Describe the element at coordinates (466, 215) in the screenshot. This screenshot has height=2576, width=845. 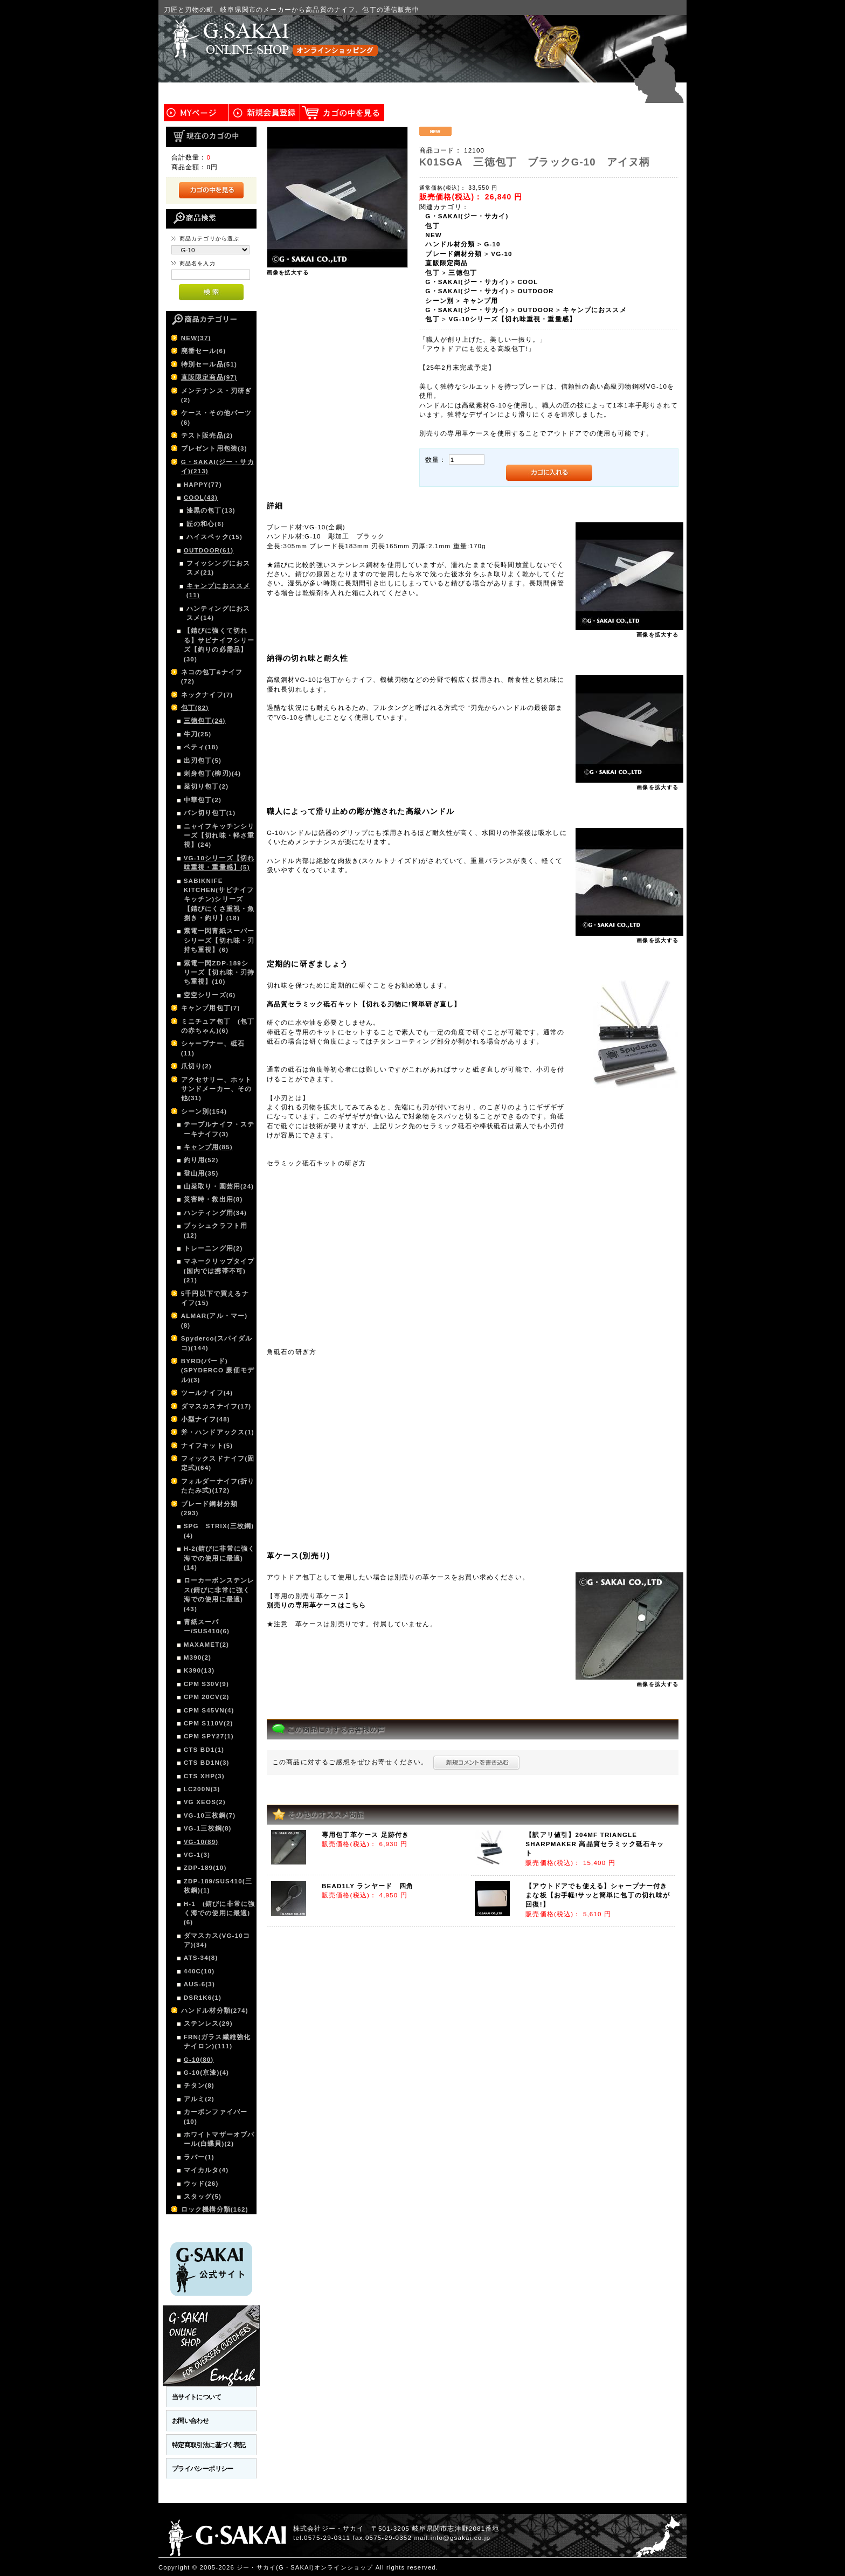
I see `G・SAKAI(ジー・サカイ)` at that location.